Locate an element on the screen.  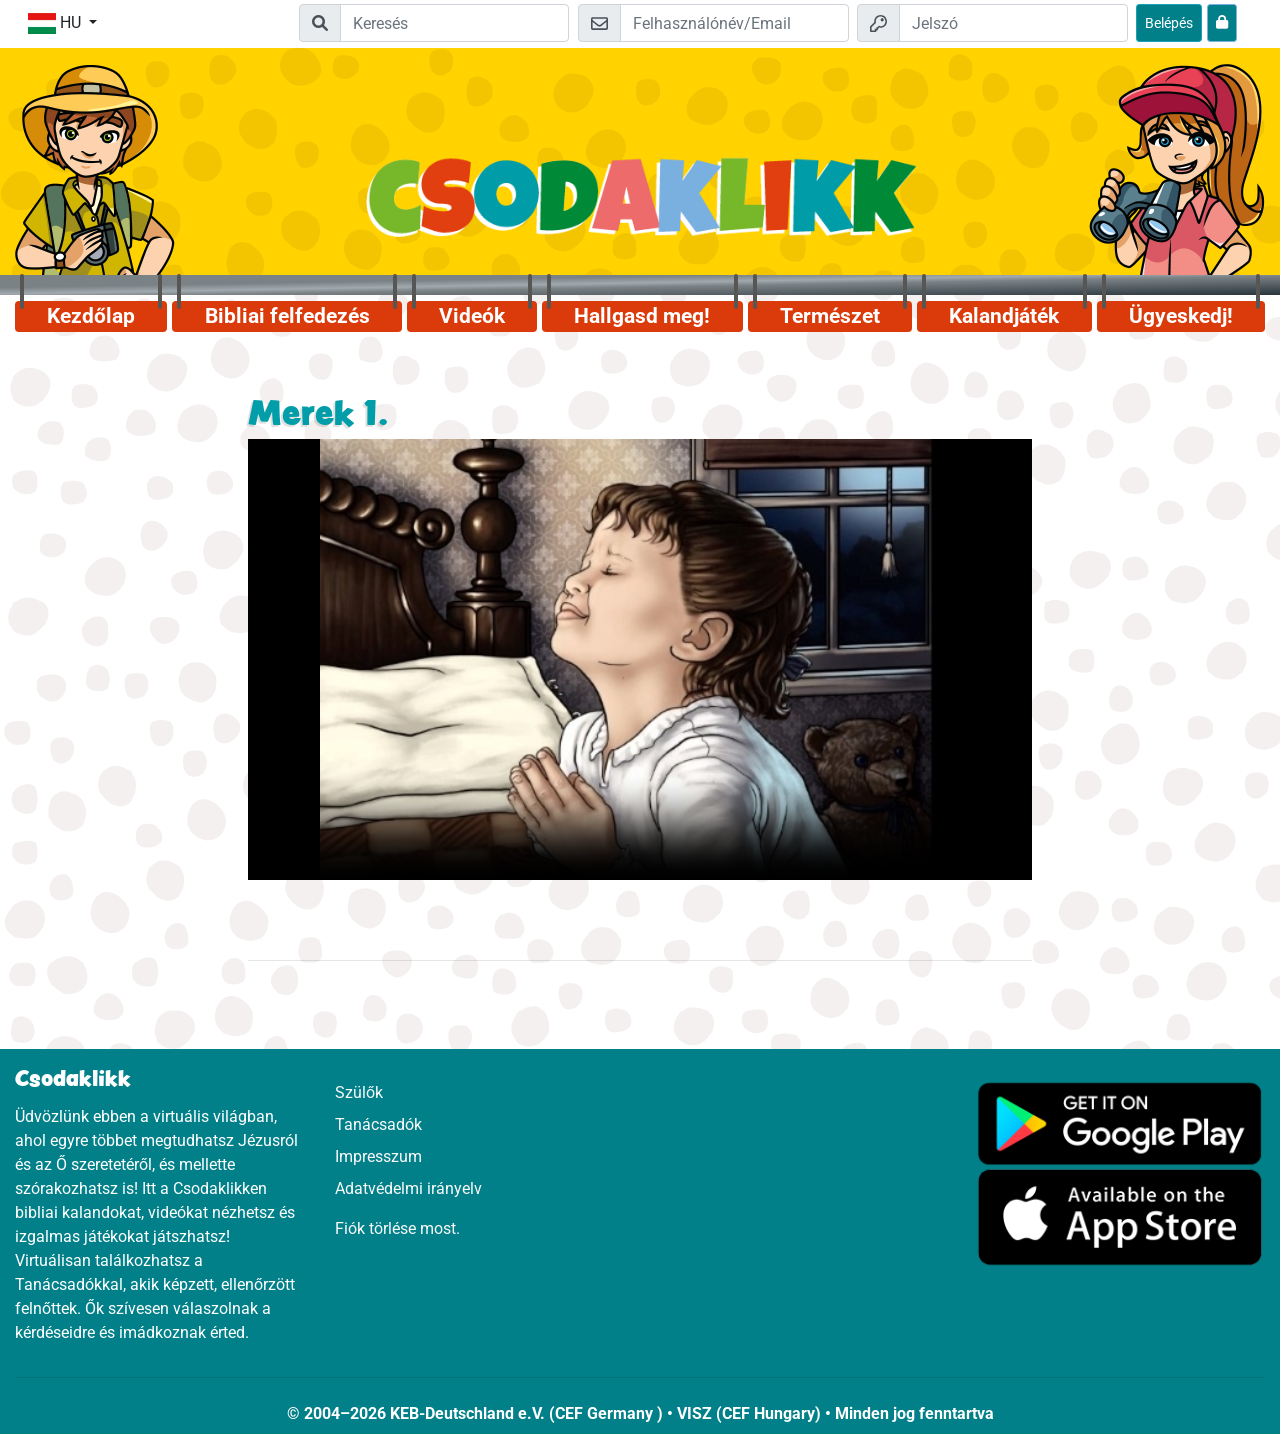
Tanácsadók is located at coordinates (378, 1124).